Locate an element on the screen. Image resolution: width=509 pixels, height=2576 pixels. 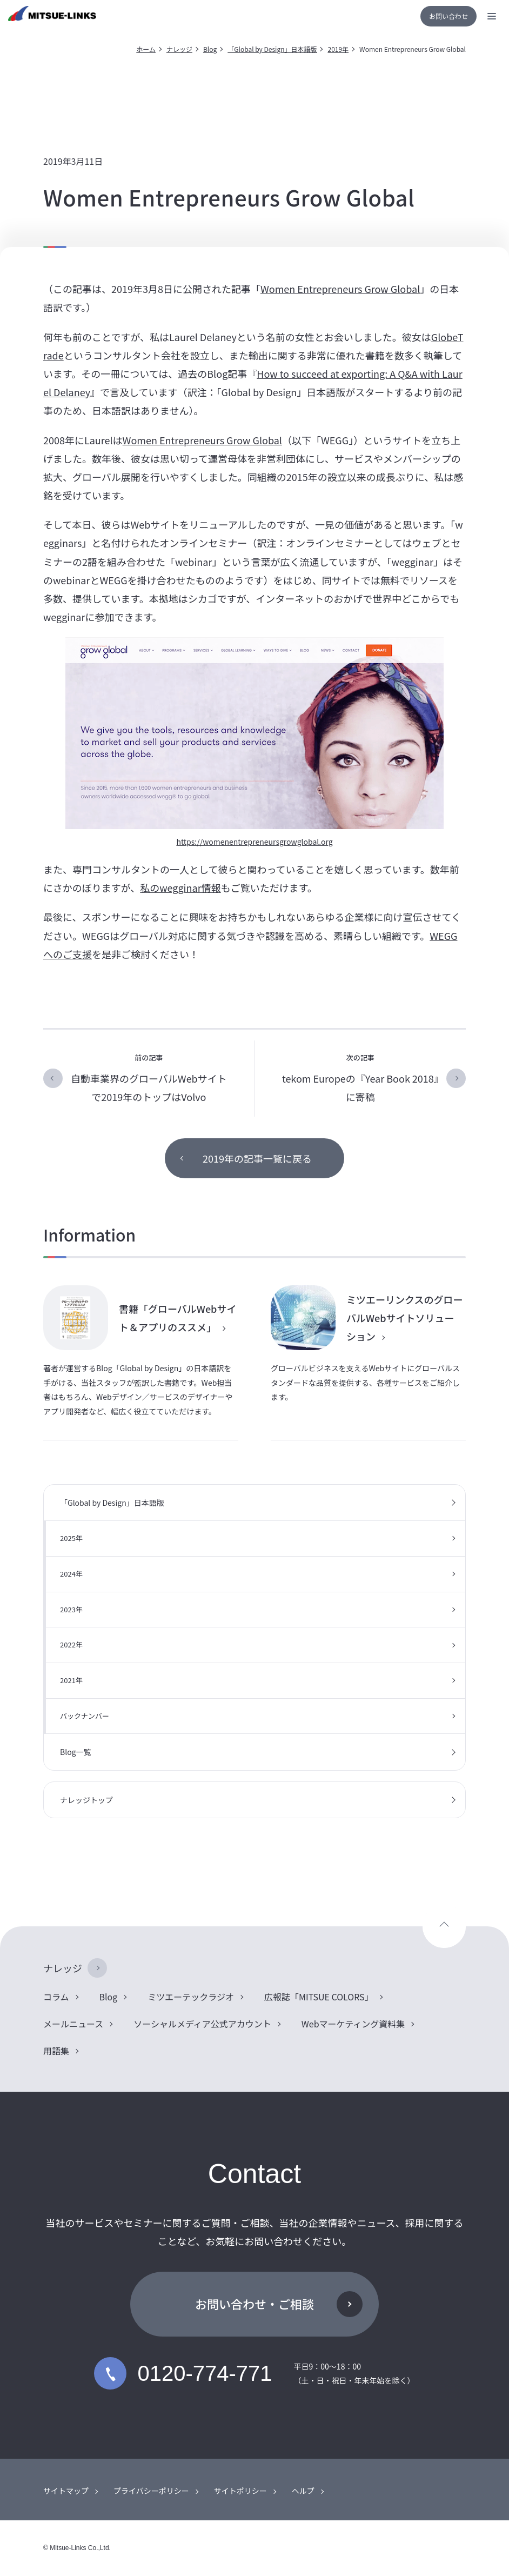
ミツエーテックラジオ is located at coordinates (191, 1996).